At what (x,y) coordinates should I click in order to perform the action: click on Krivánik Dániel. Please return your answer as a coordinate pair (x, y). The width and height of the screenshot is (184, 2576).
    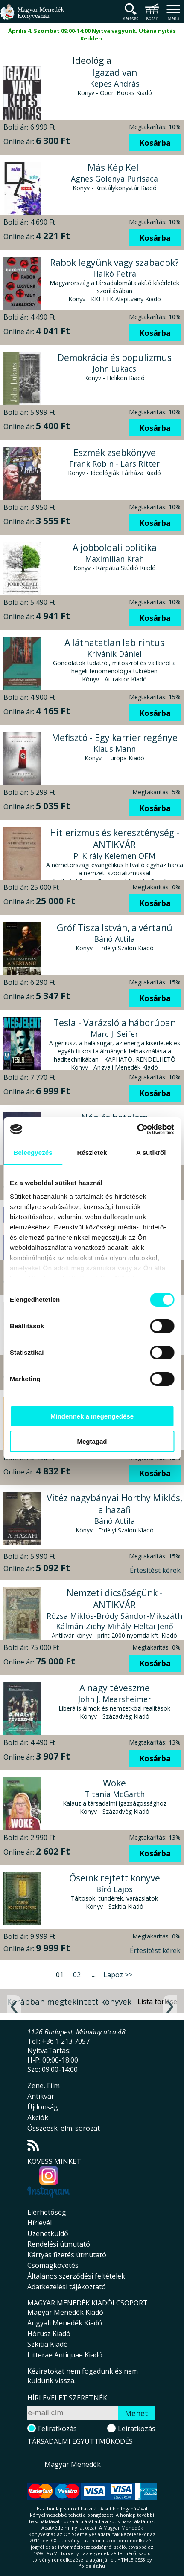
    Looking at the image, I should click on (114, 654).